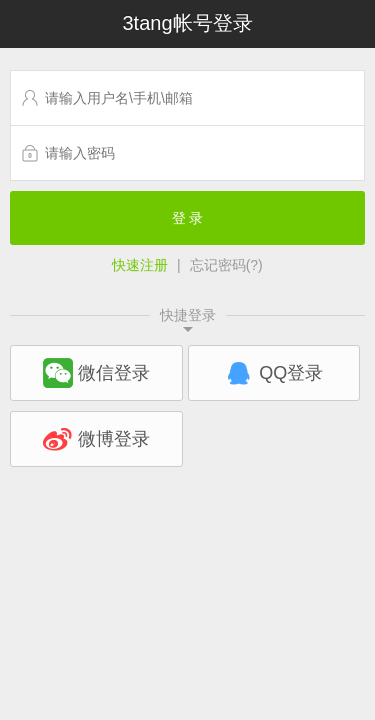 Image resolution: width=375 pixels, height=720 pixels. I want to click on 微博登录, so click(96, 439).